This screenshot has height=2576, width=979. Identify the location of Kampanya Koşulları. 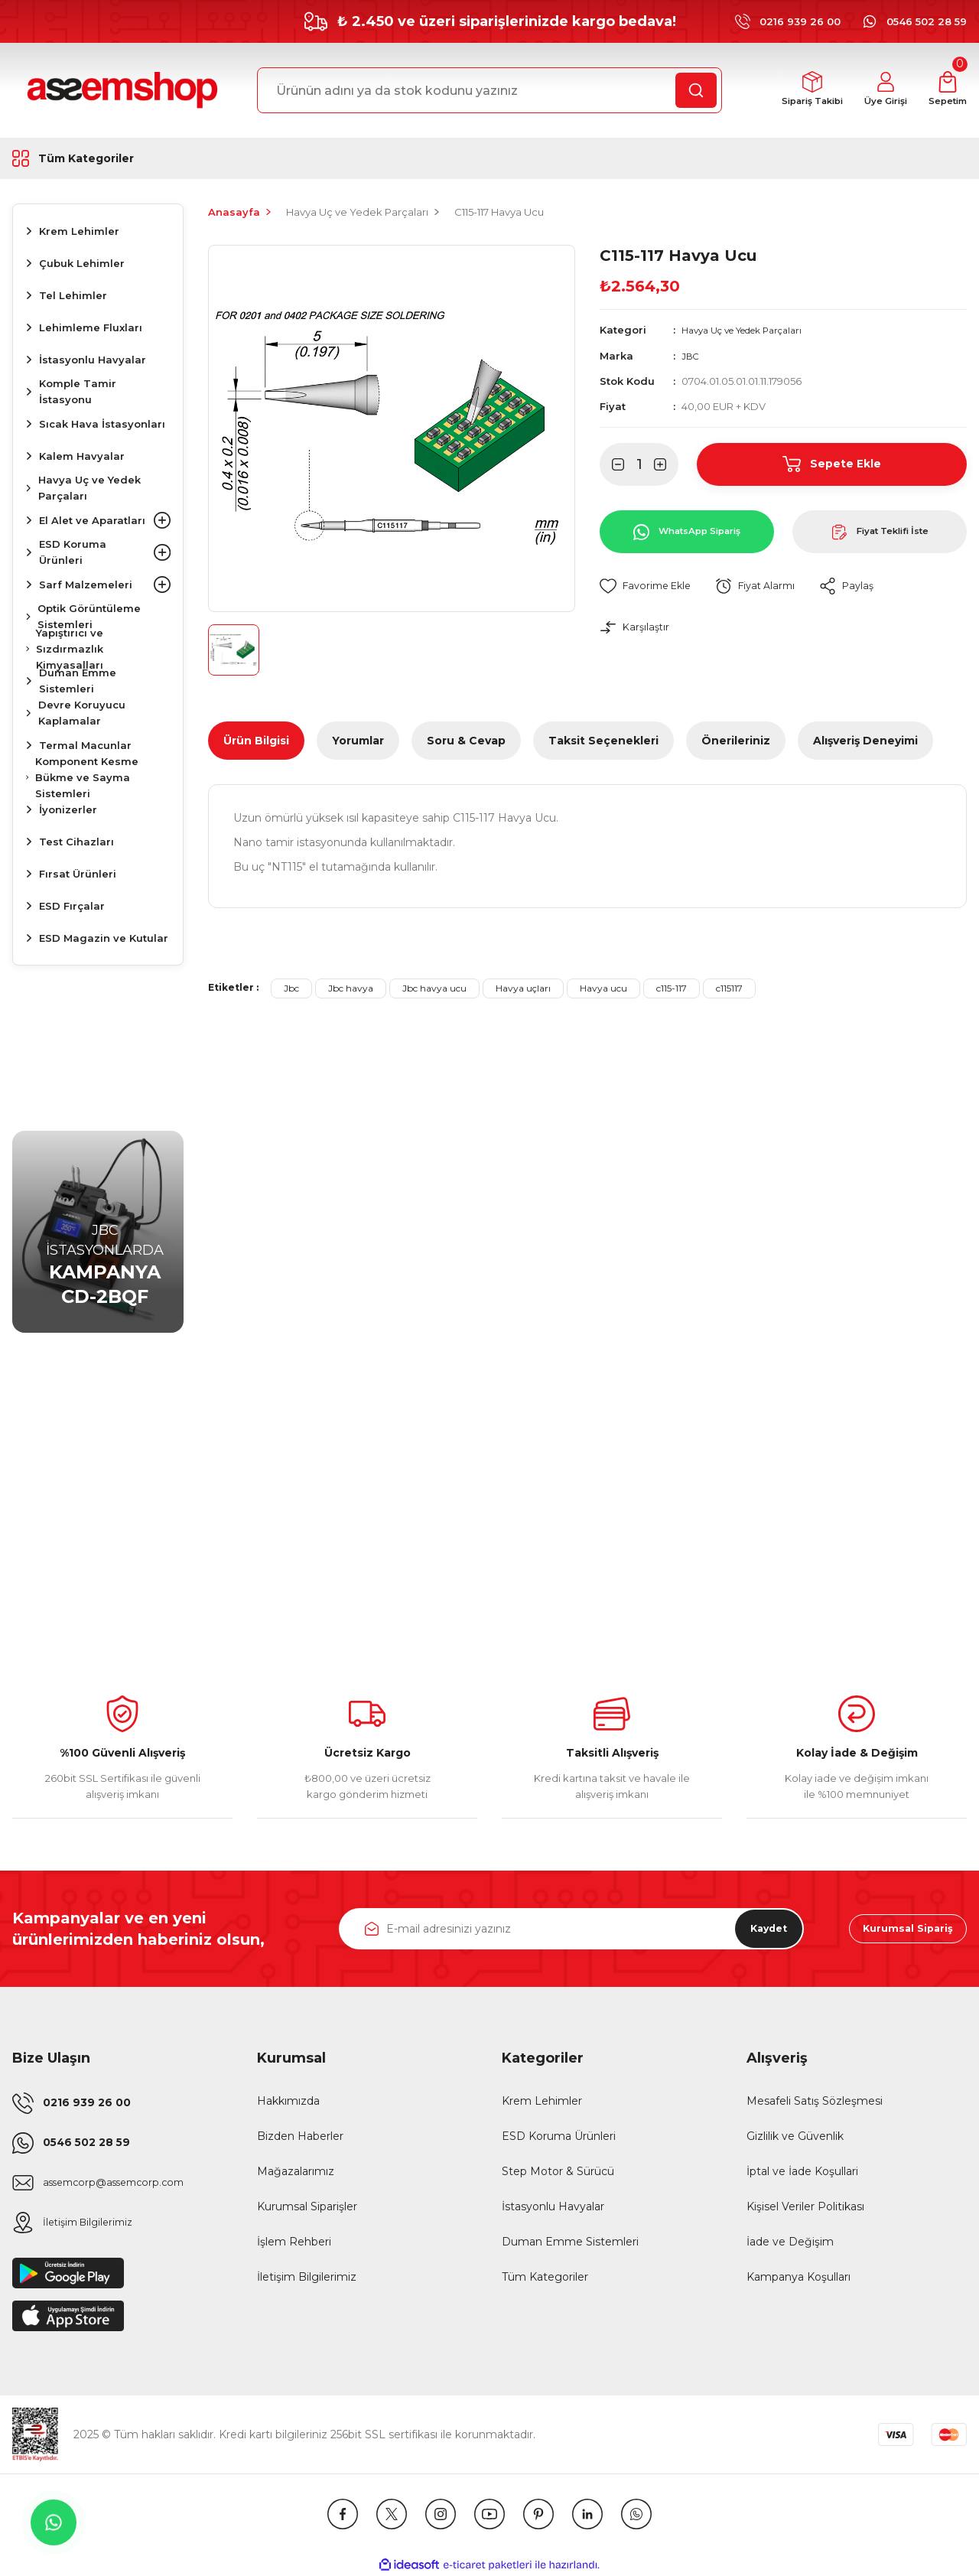
(798, 2277).